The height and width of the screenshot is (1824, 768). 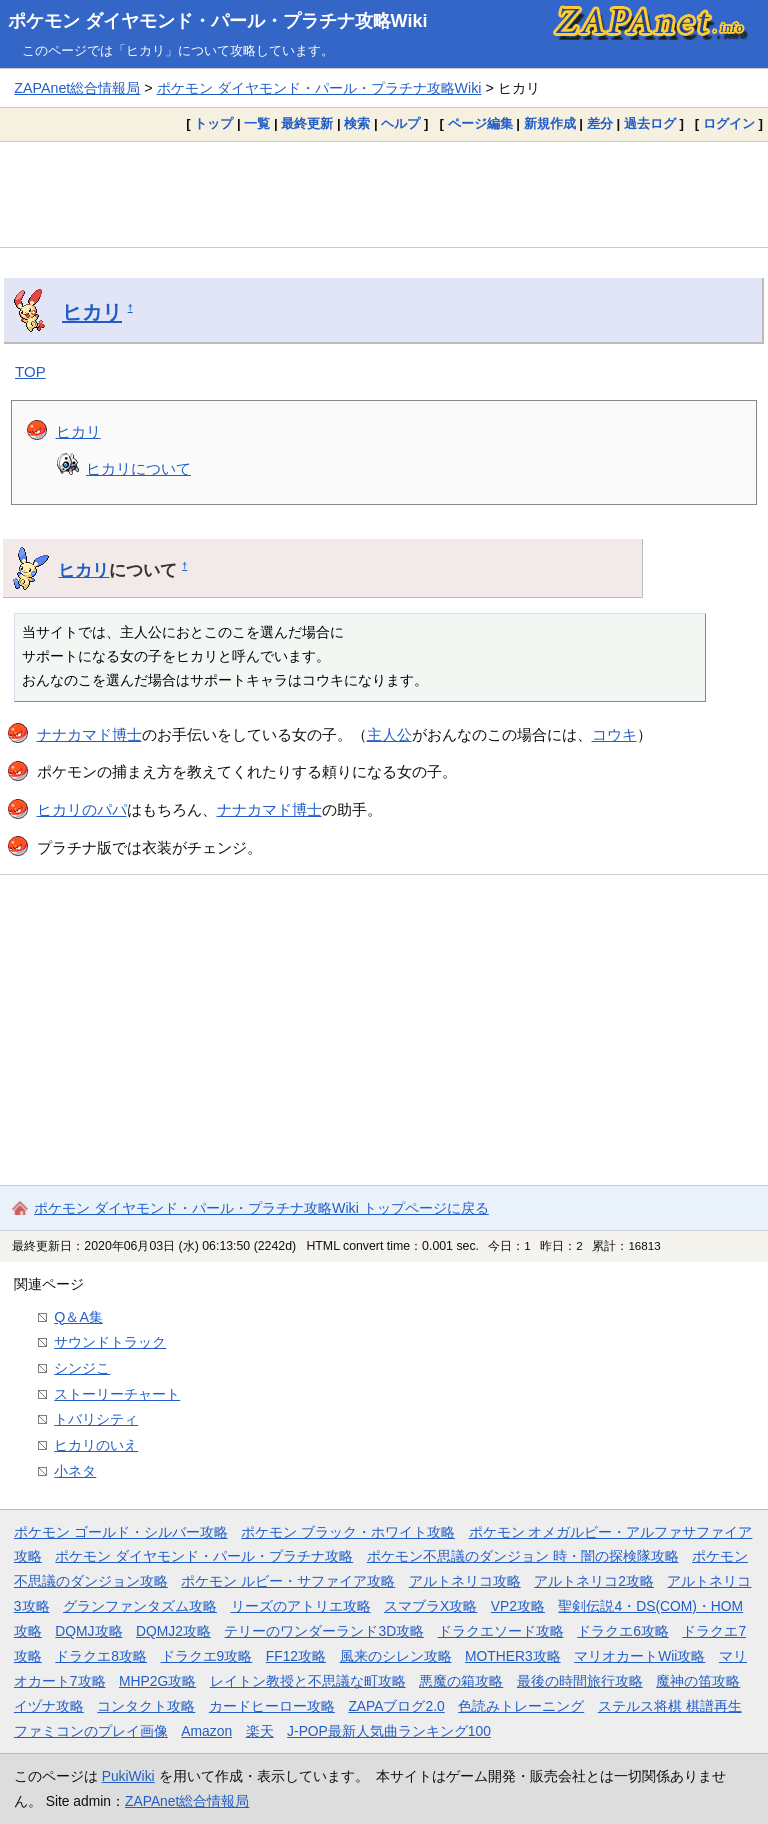 I want to click on 悪魔の箱攻略, so click(x=461, y=1681).